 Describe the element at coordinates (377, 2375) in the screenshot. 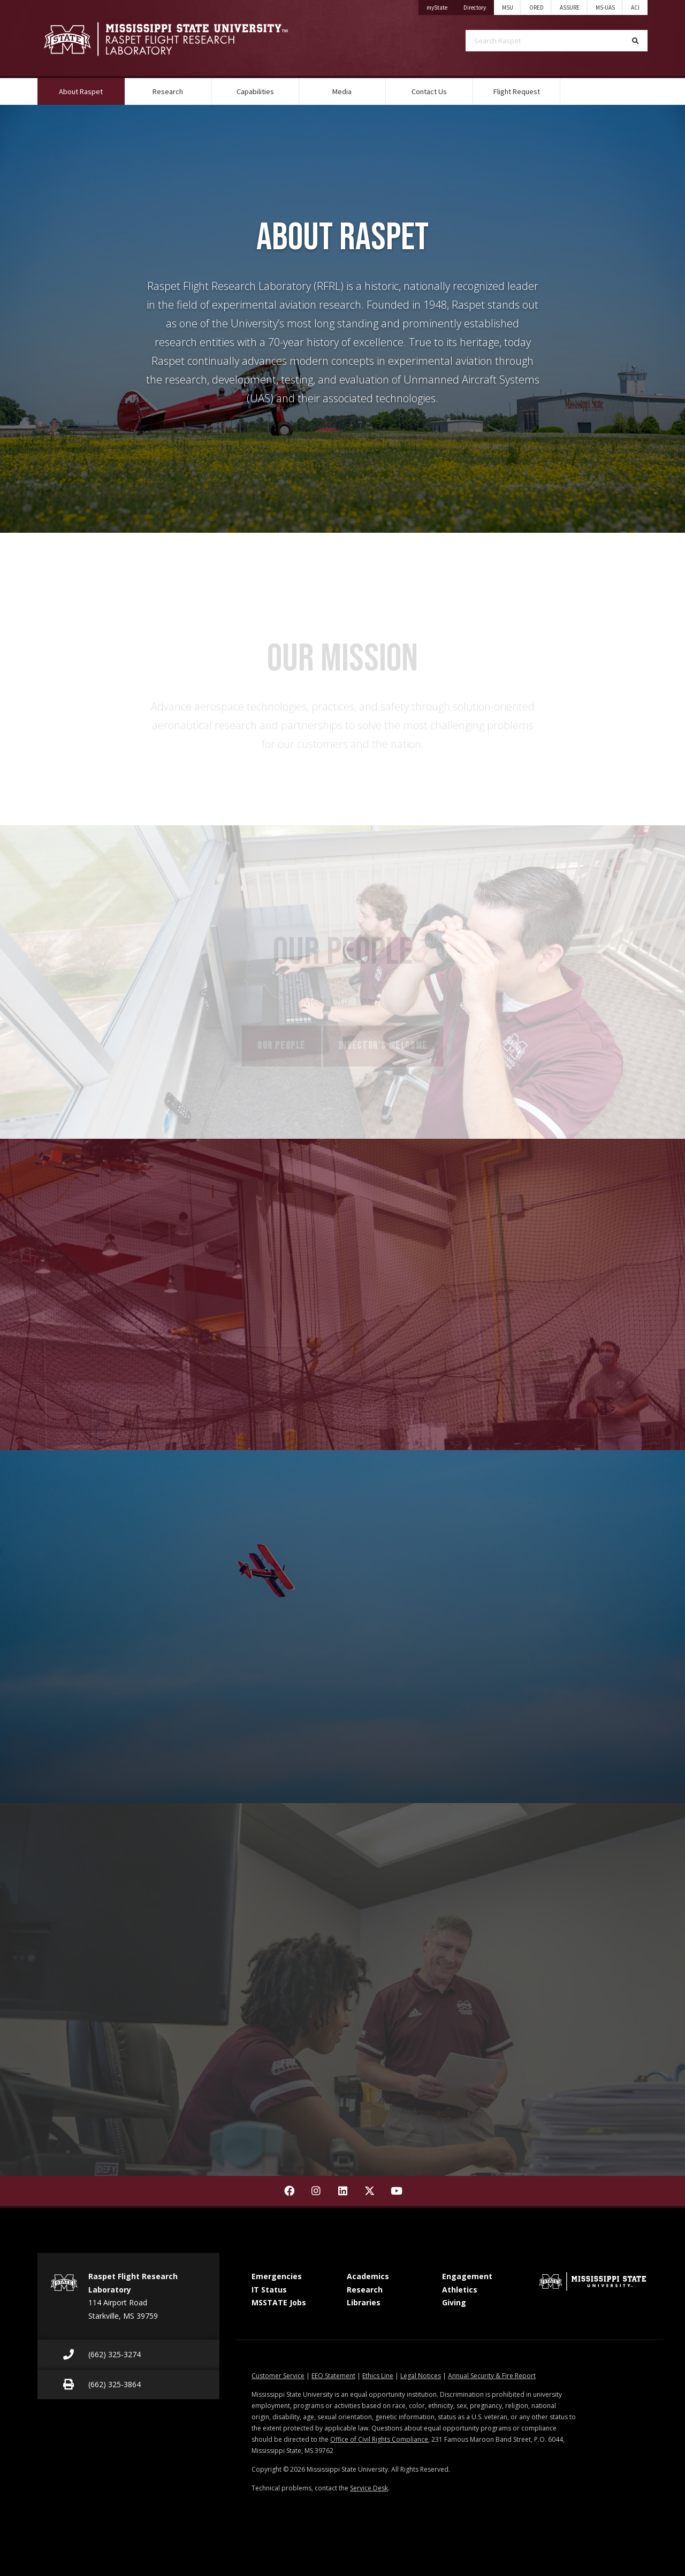

I see `Ethics Line` at that location.